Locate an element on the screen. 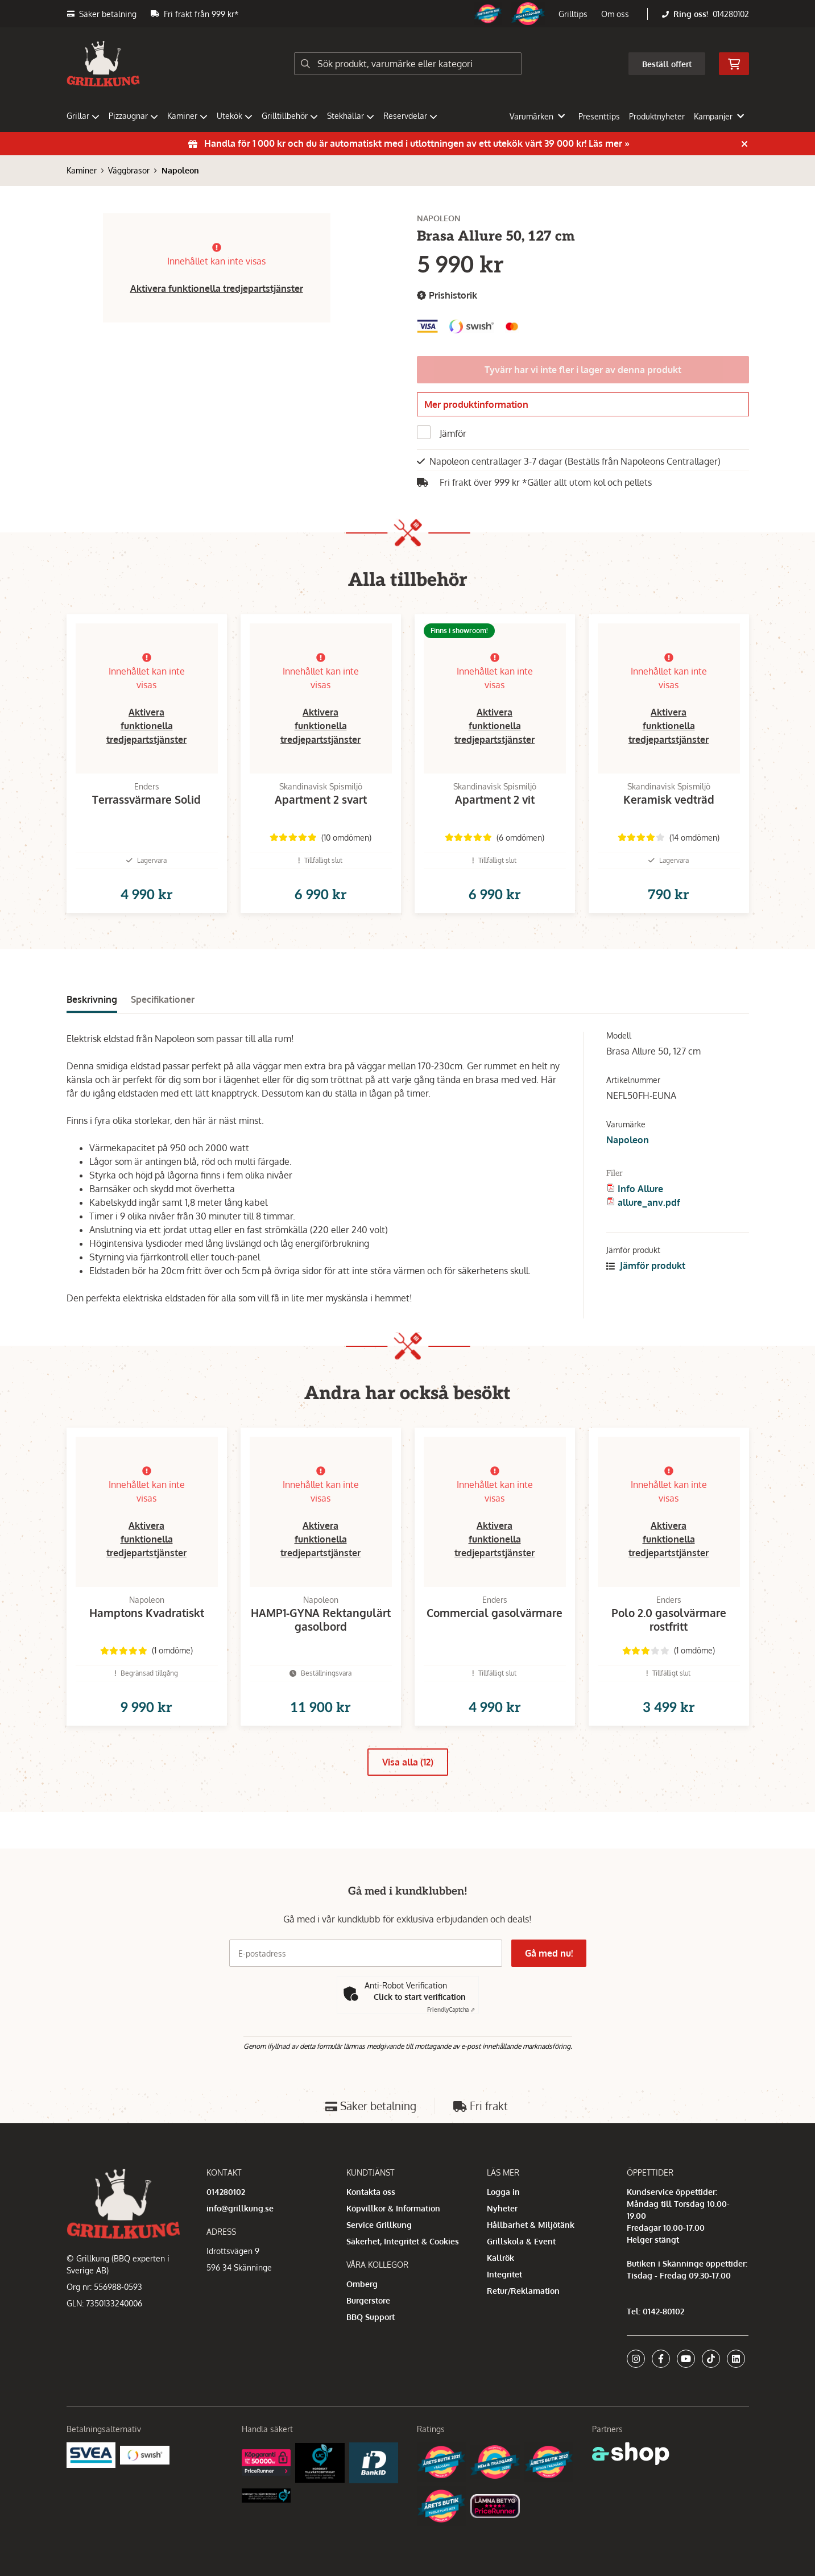 The height and width of the screenshot is (2576, 815). Utekök is located at coordinates (235, 116).